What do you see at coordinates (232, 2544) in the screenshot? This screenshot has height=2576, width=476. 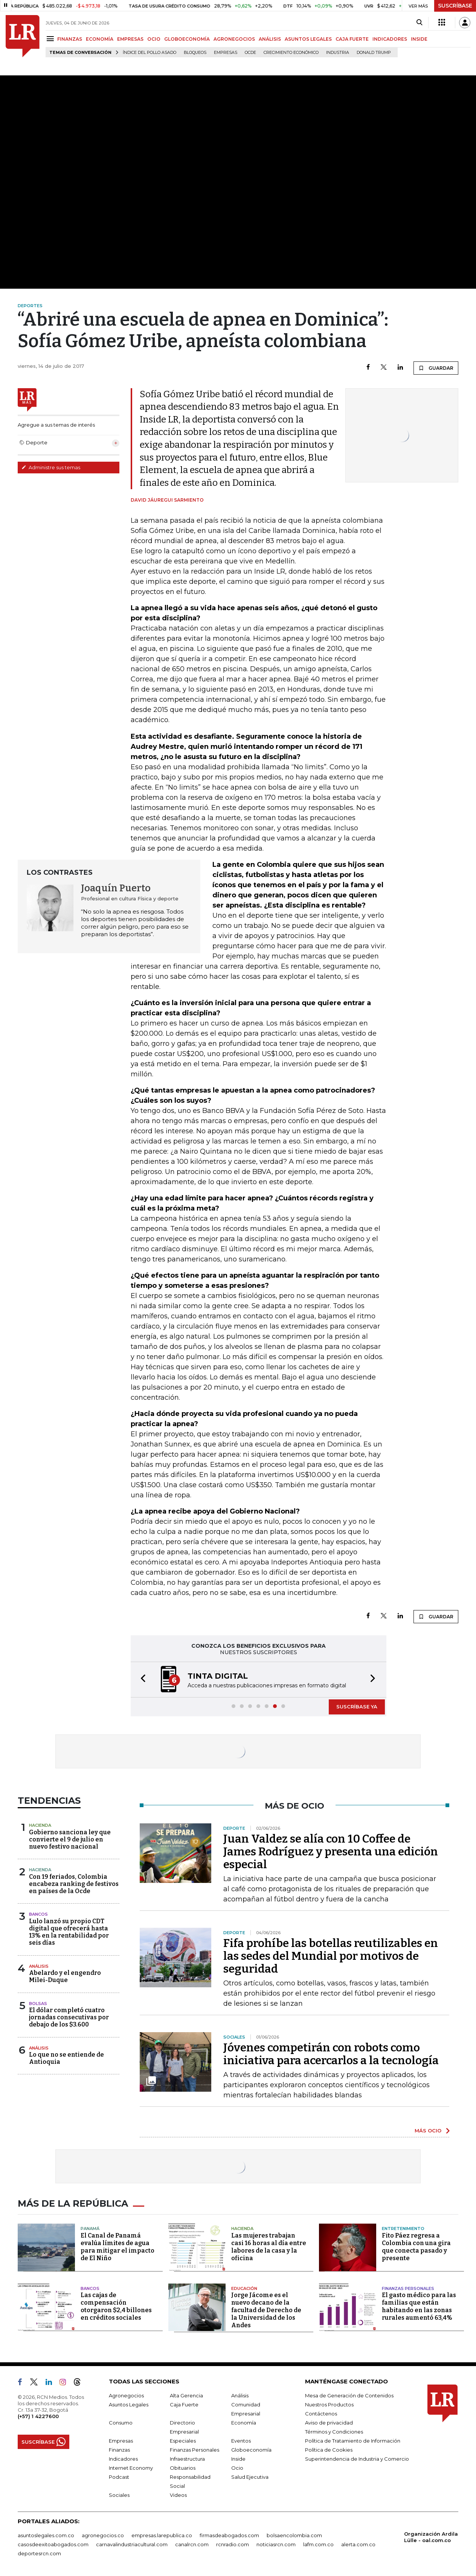 I see `rcnradio.com` at bounding box center [232, 2544].